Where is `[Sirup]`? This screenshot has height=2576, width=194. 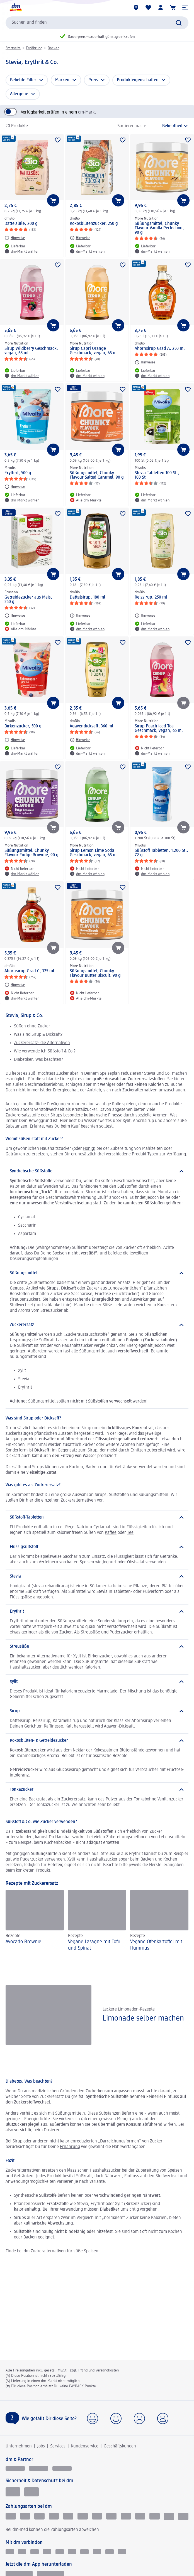
[Sirup] is located at coordinates (97, 1711).